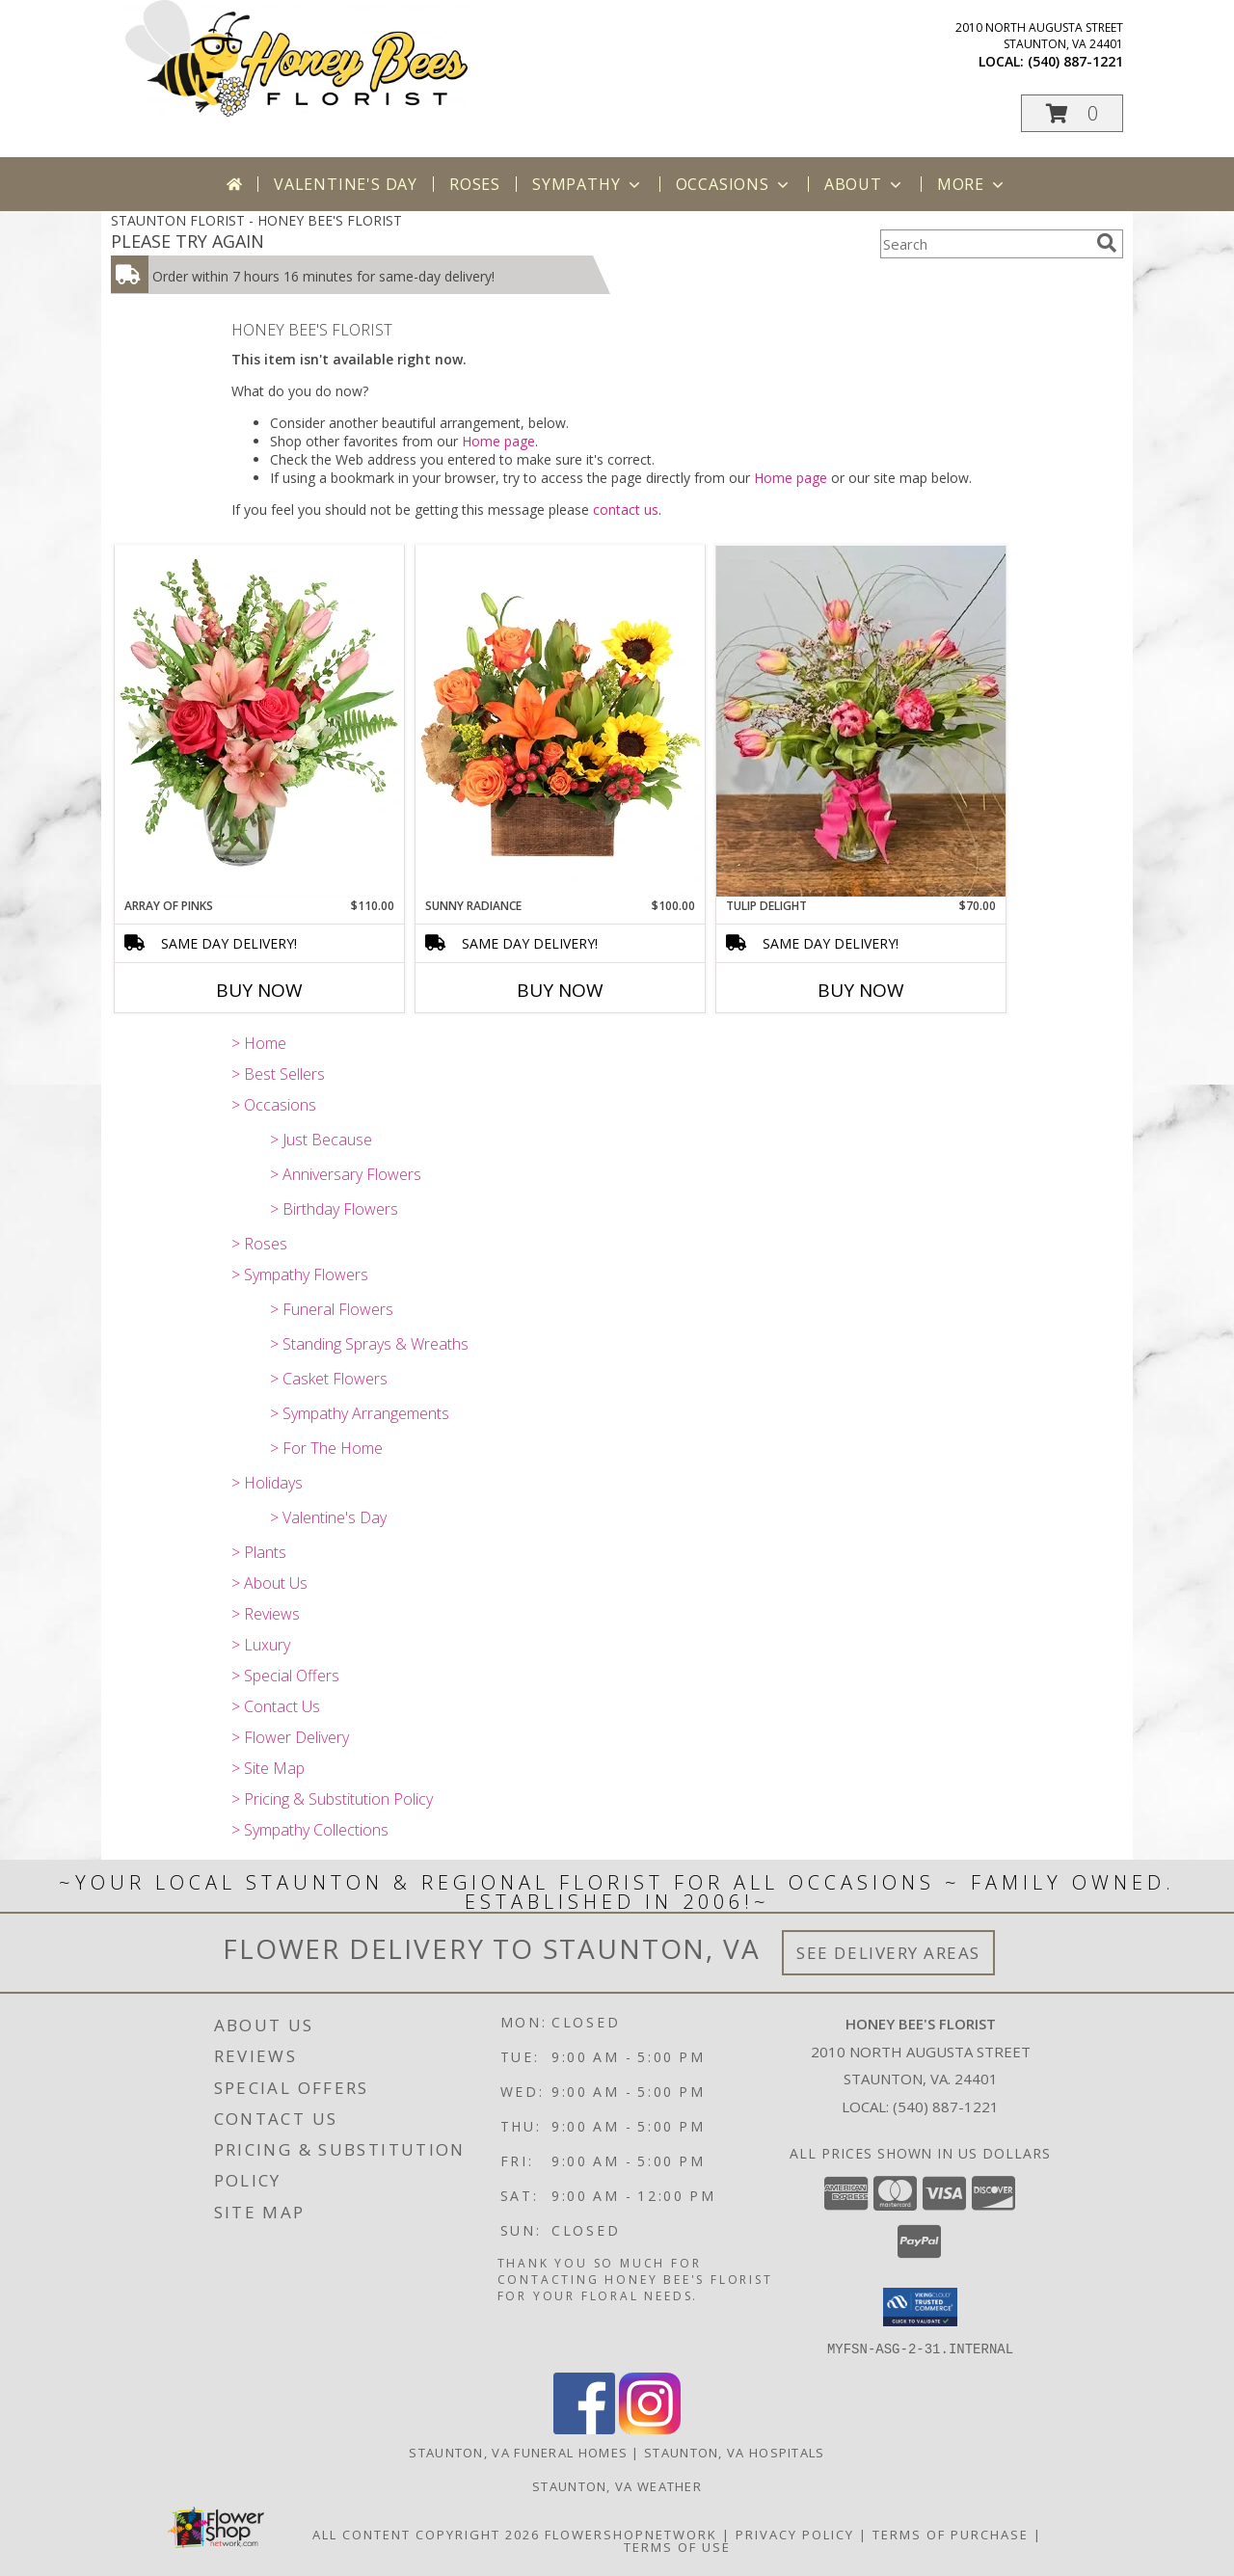 Image resolution: width=1234 pixels, height=2576 pixels. What do you see at coordinates (258, 1552) in the screenshot?
I see `> Plants` at bounding box center [258, 1552].